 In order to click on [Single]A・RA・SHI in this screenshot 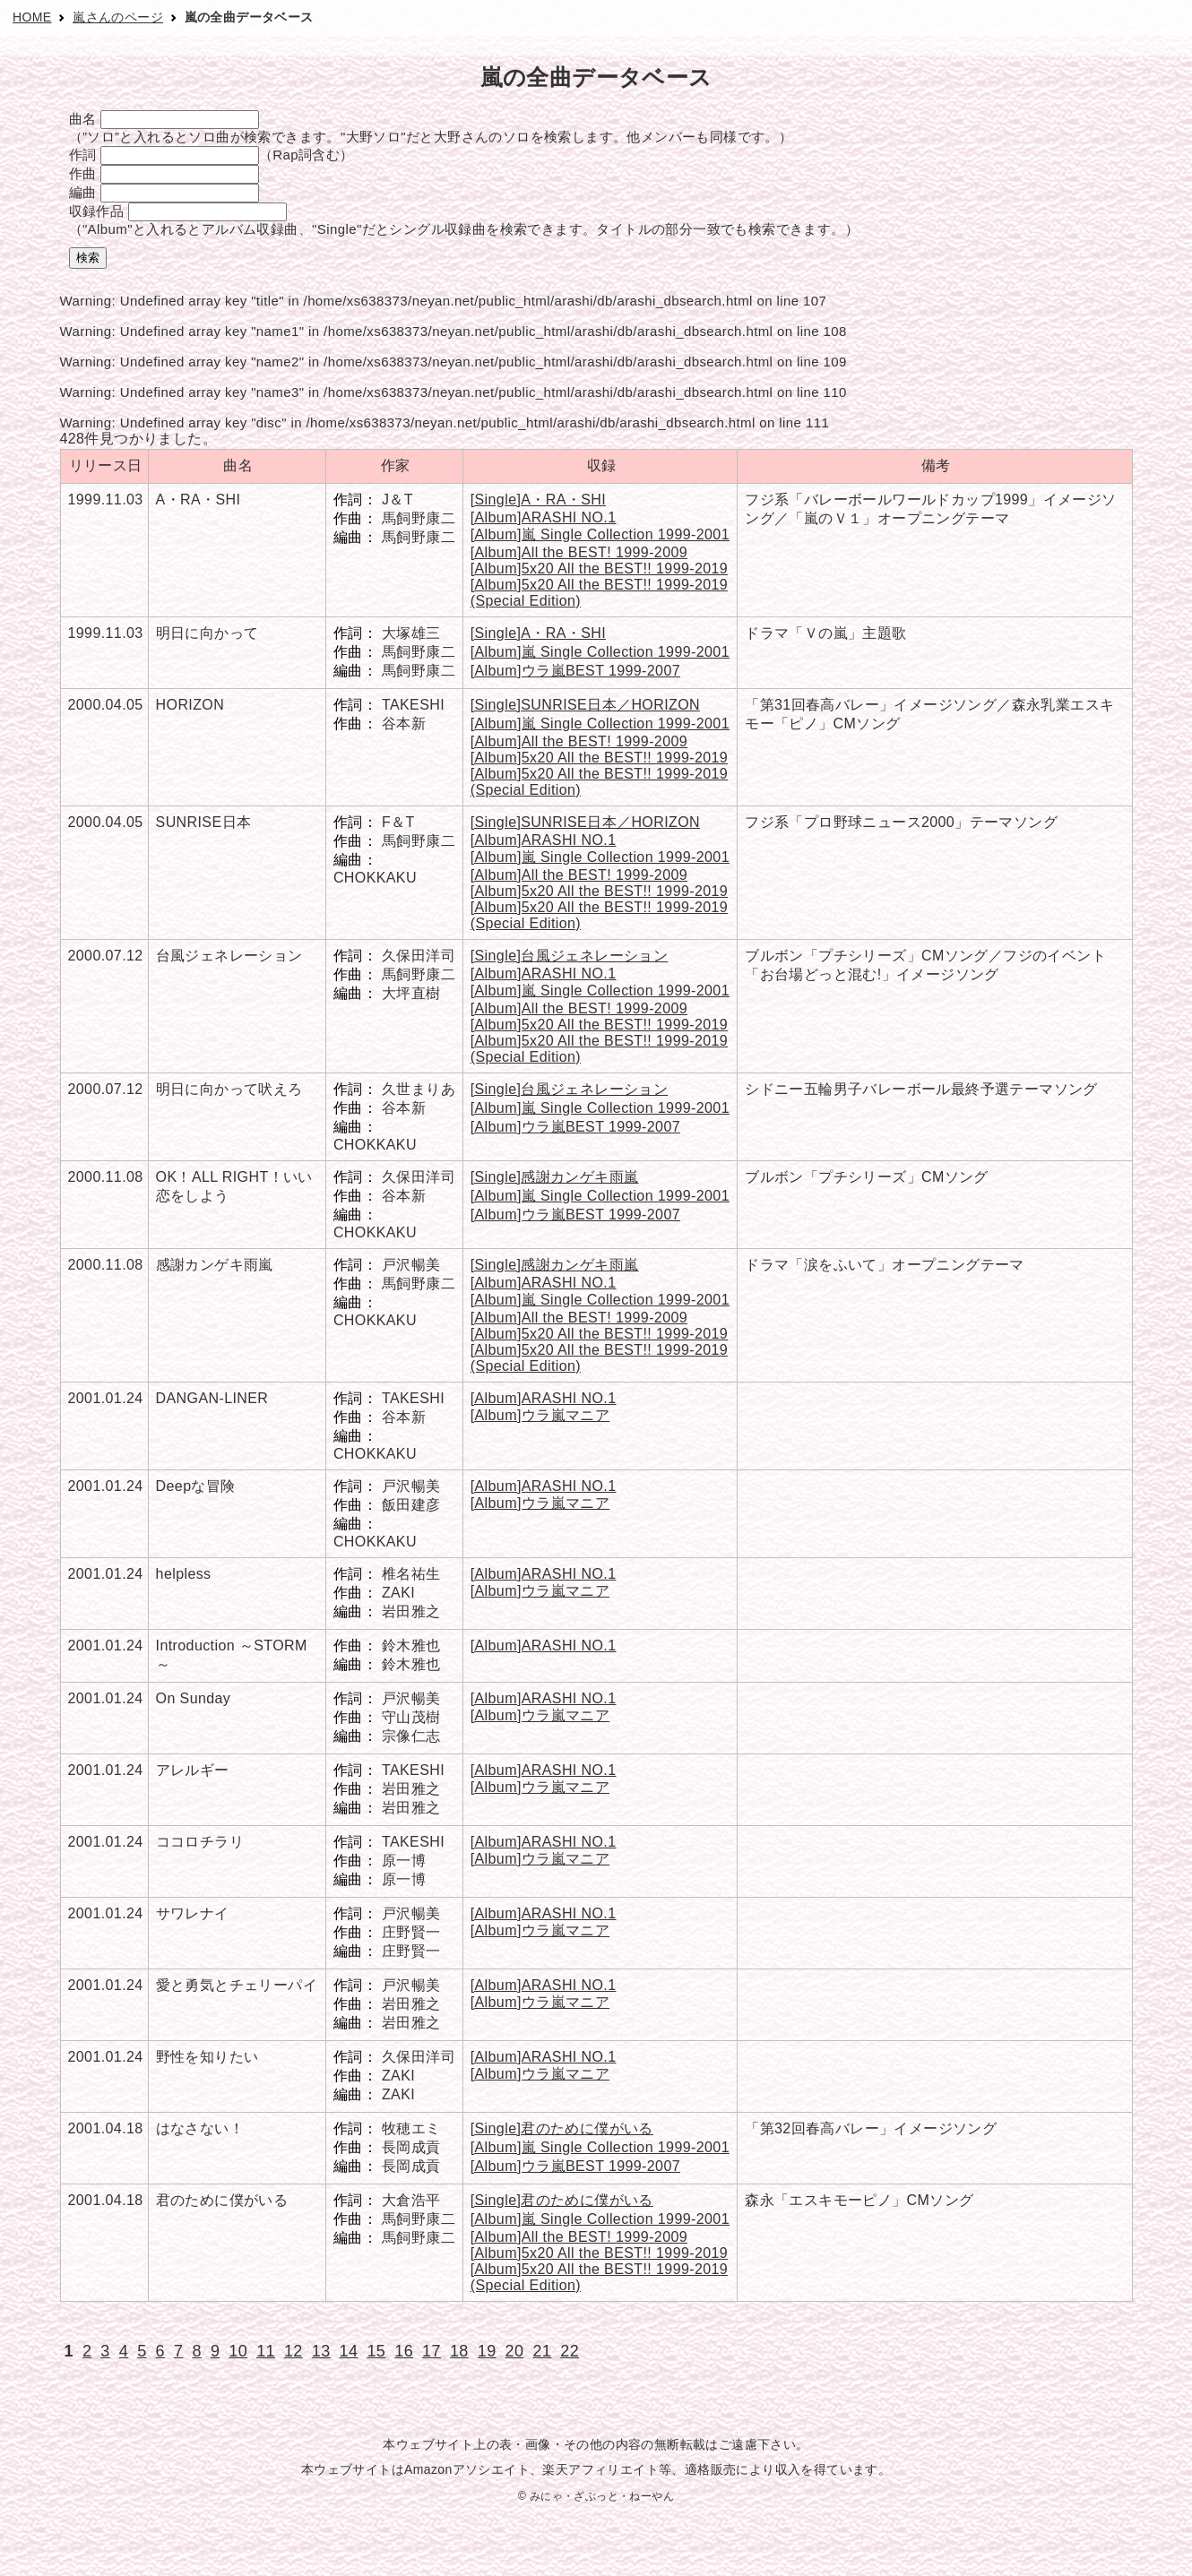, I will do `click(538, 499)`.